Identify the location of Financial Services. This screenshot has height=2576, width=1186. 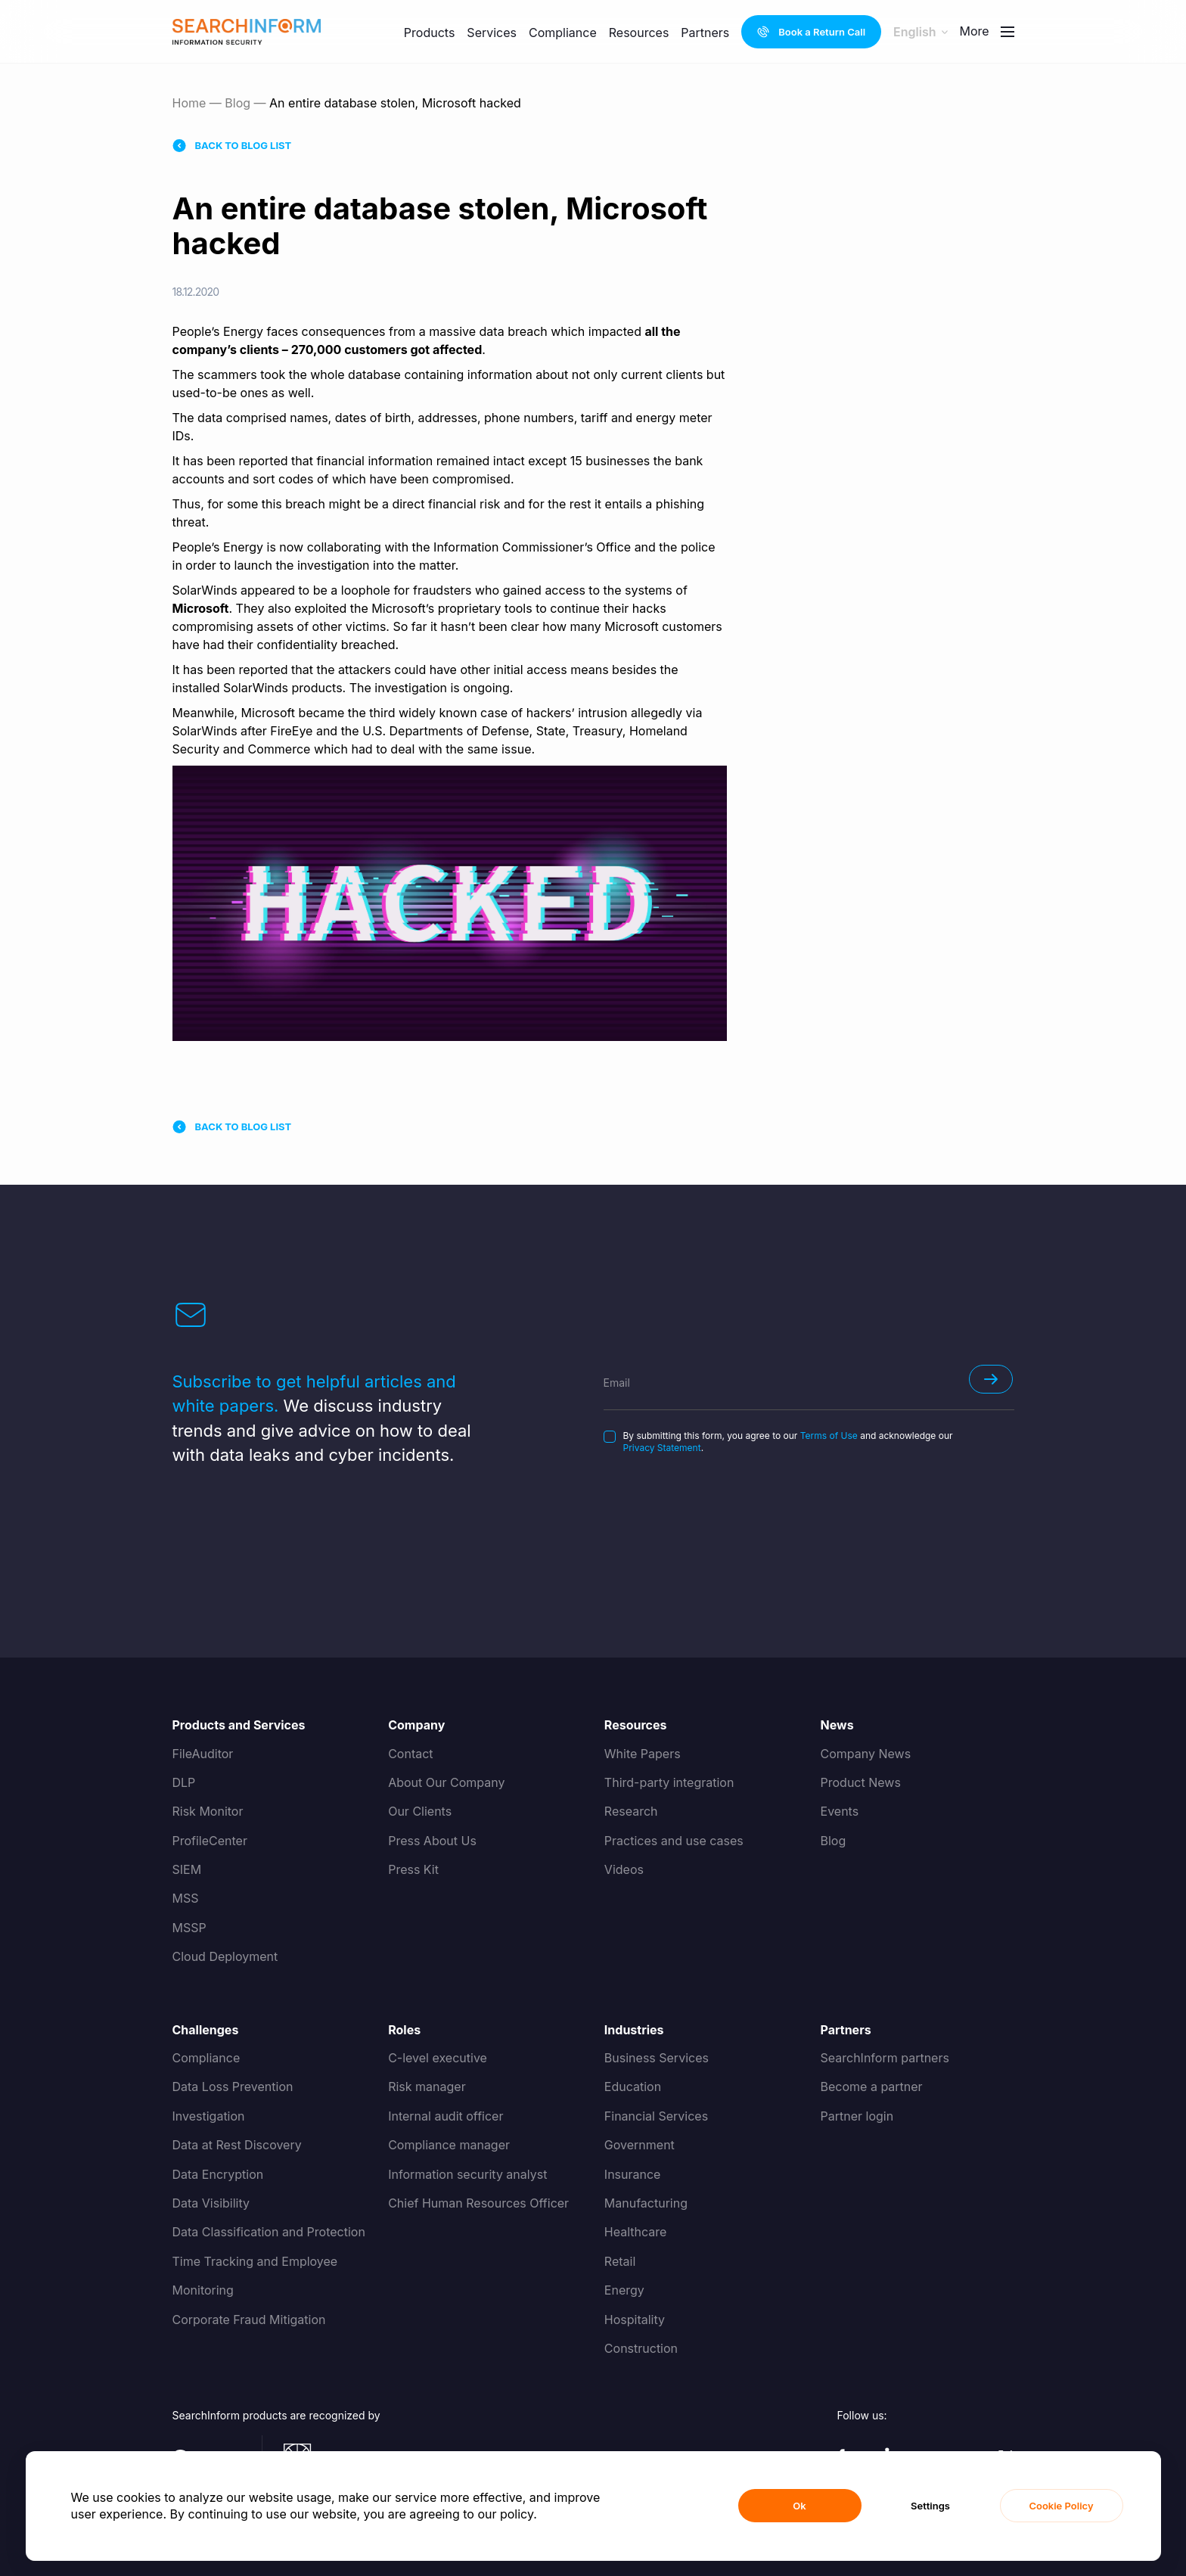
(656, 2116).